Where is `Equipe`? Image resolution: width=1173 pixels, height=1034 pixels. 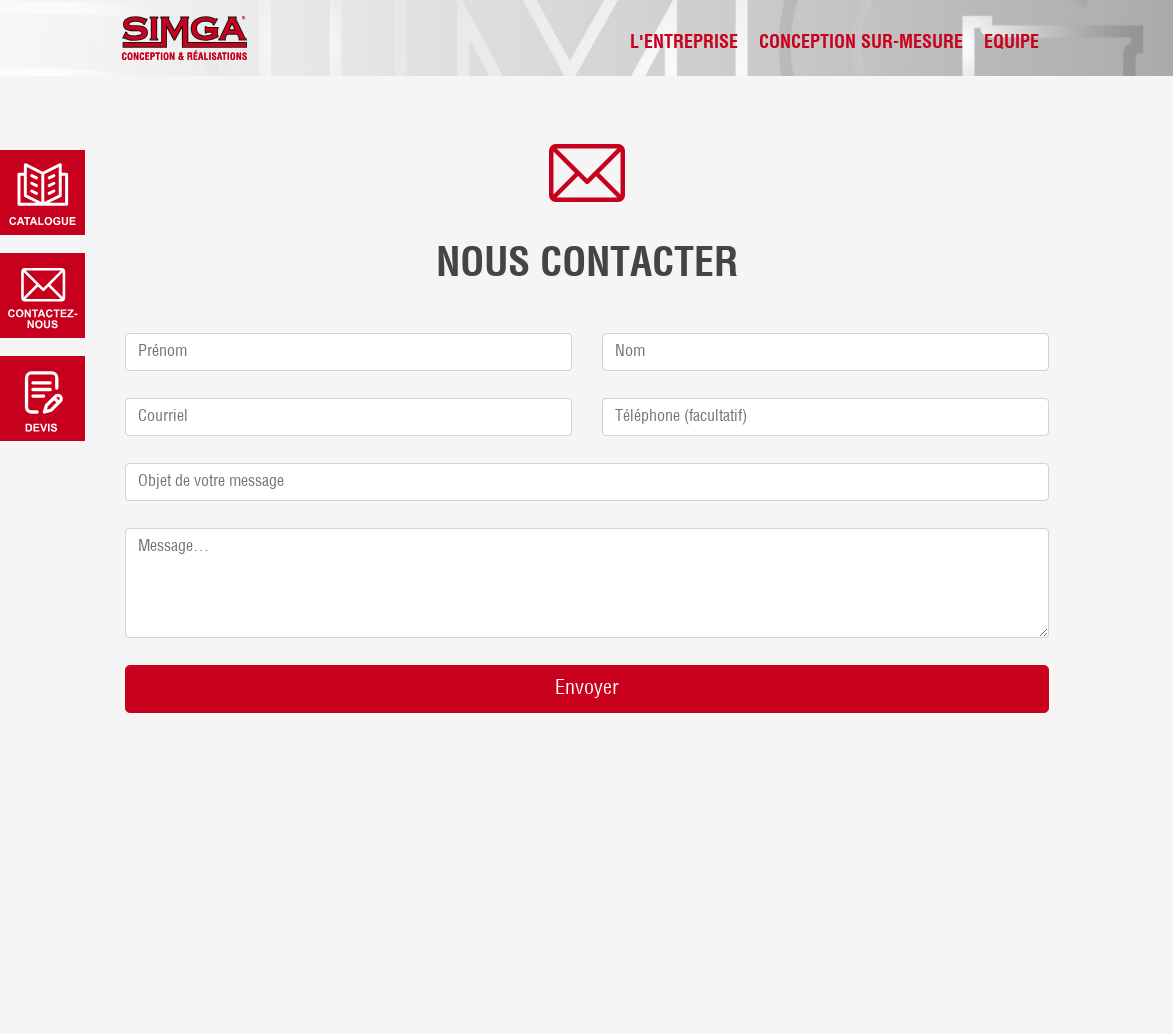 Equipe is located at coordinates (1011, 43).